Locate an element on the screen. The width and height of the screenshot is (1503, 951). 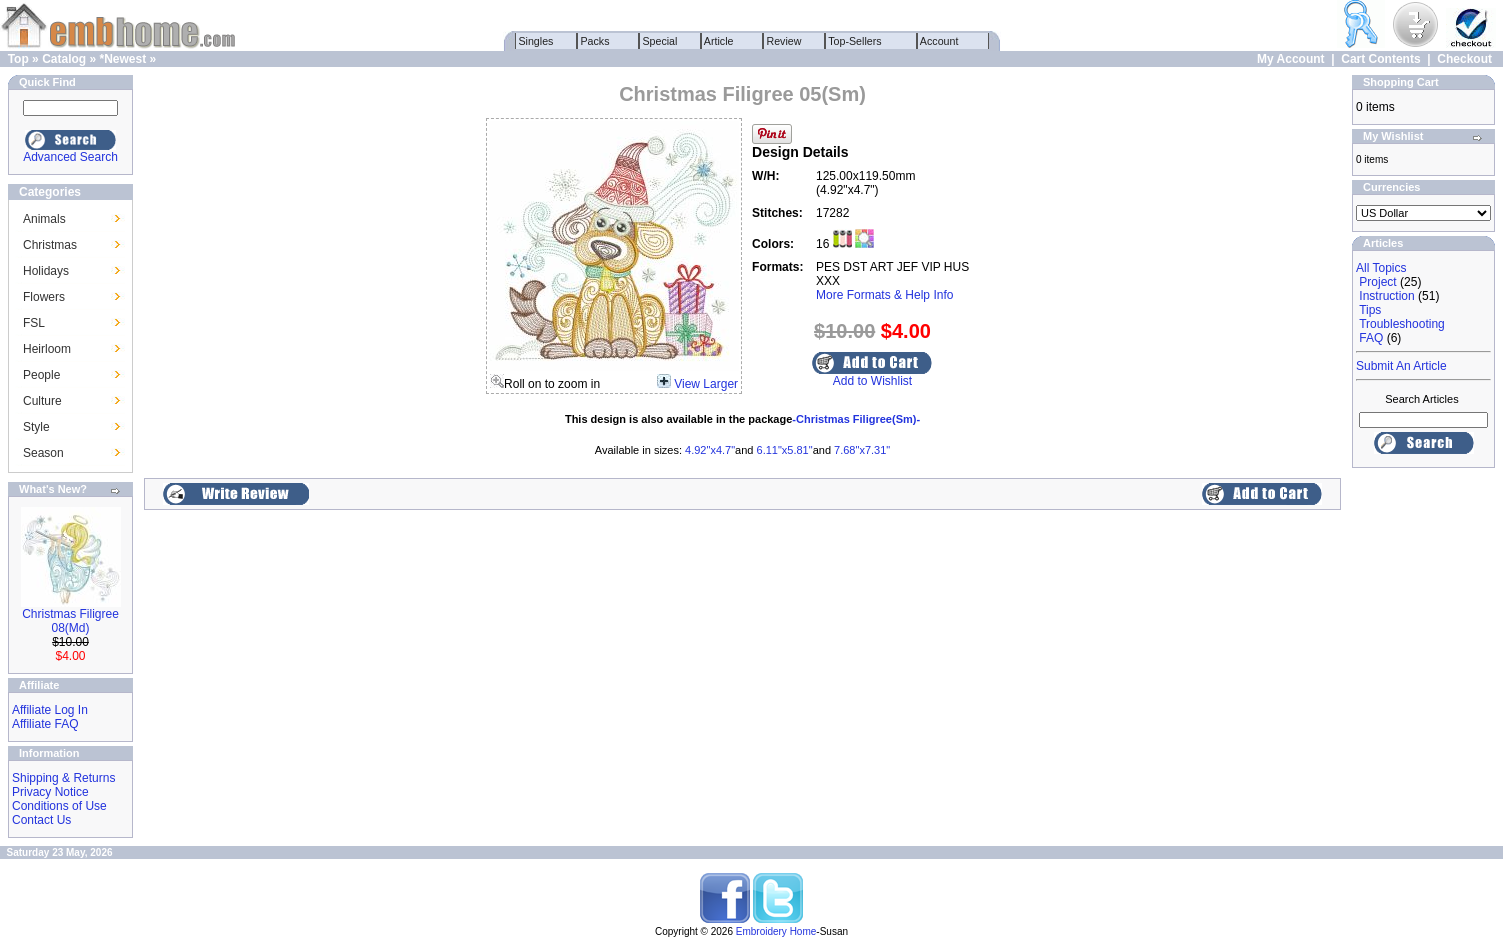
Holidays is located at coordinates (46, 271).